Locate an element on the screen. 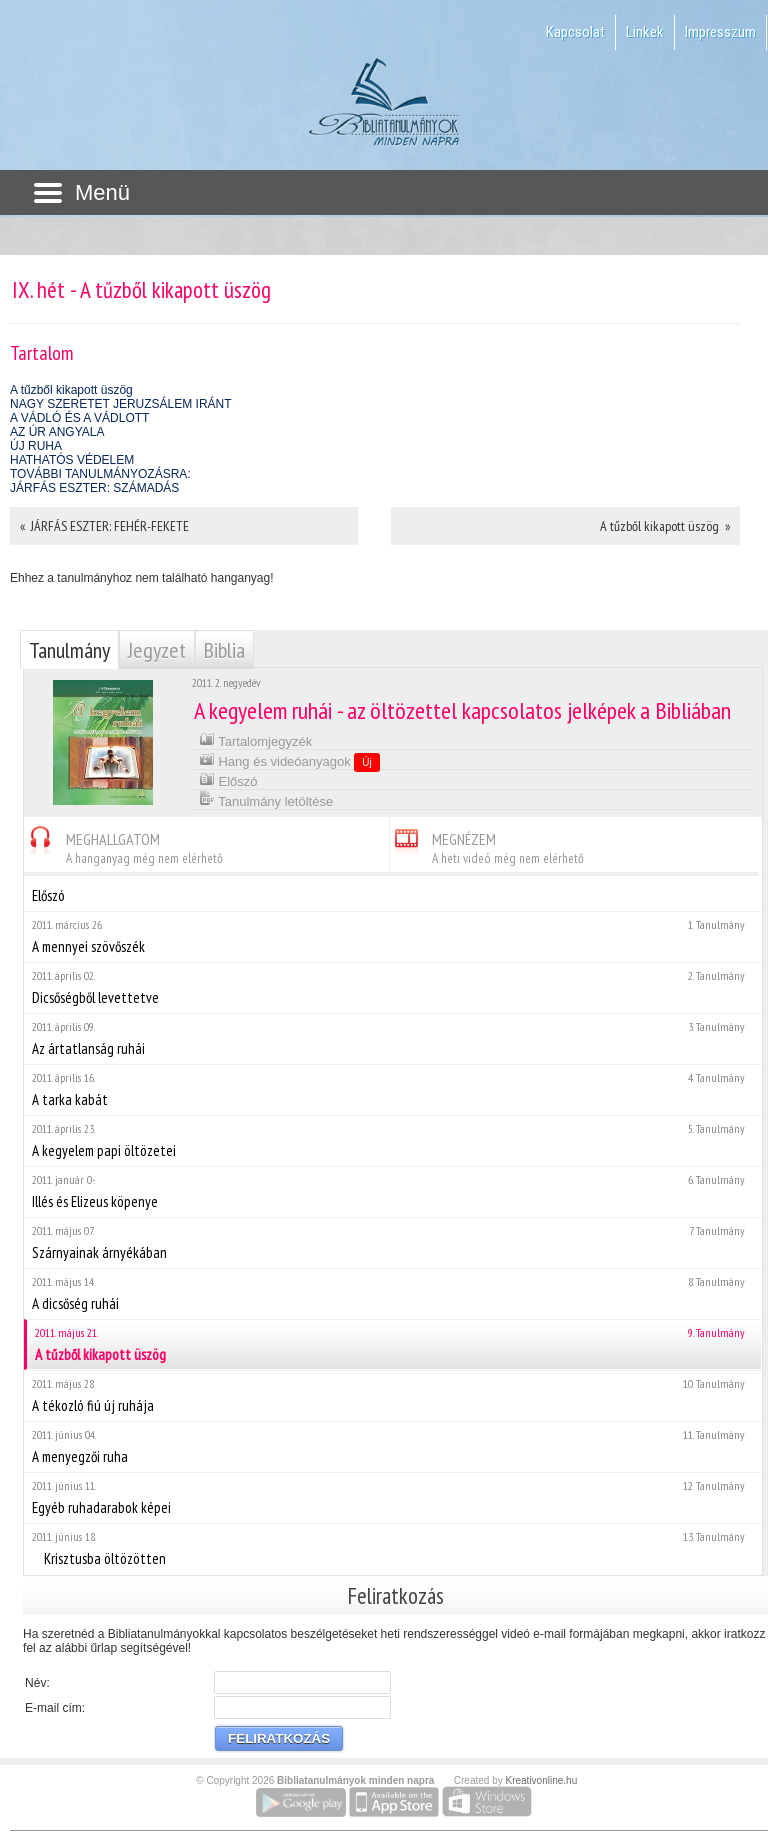 This screenshot has height=1841, width=768. Hang és videóanyagok is located at coordinates (289, 761).